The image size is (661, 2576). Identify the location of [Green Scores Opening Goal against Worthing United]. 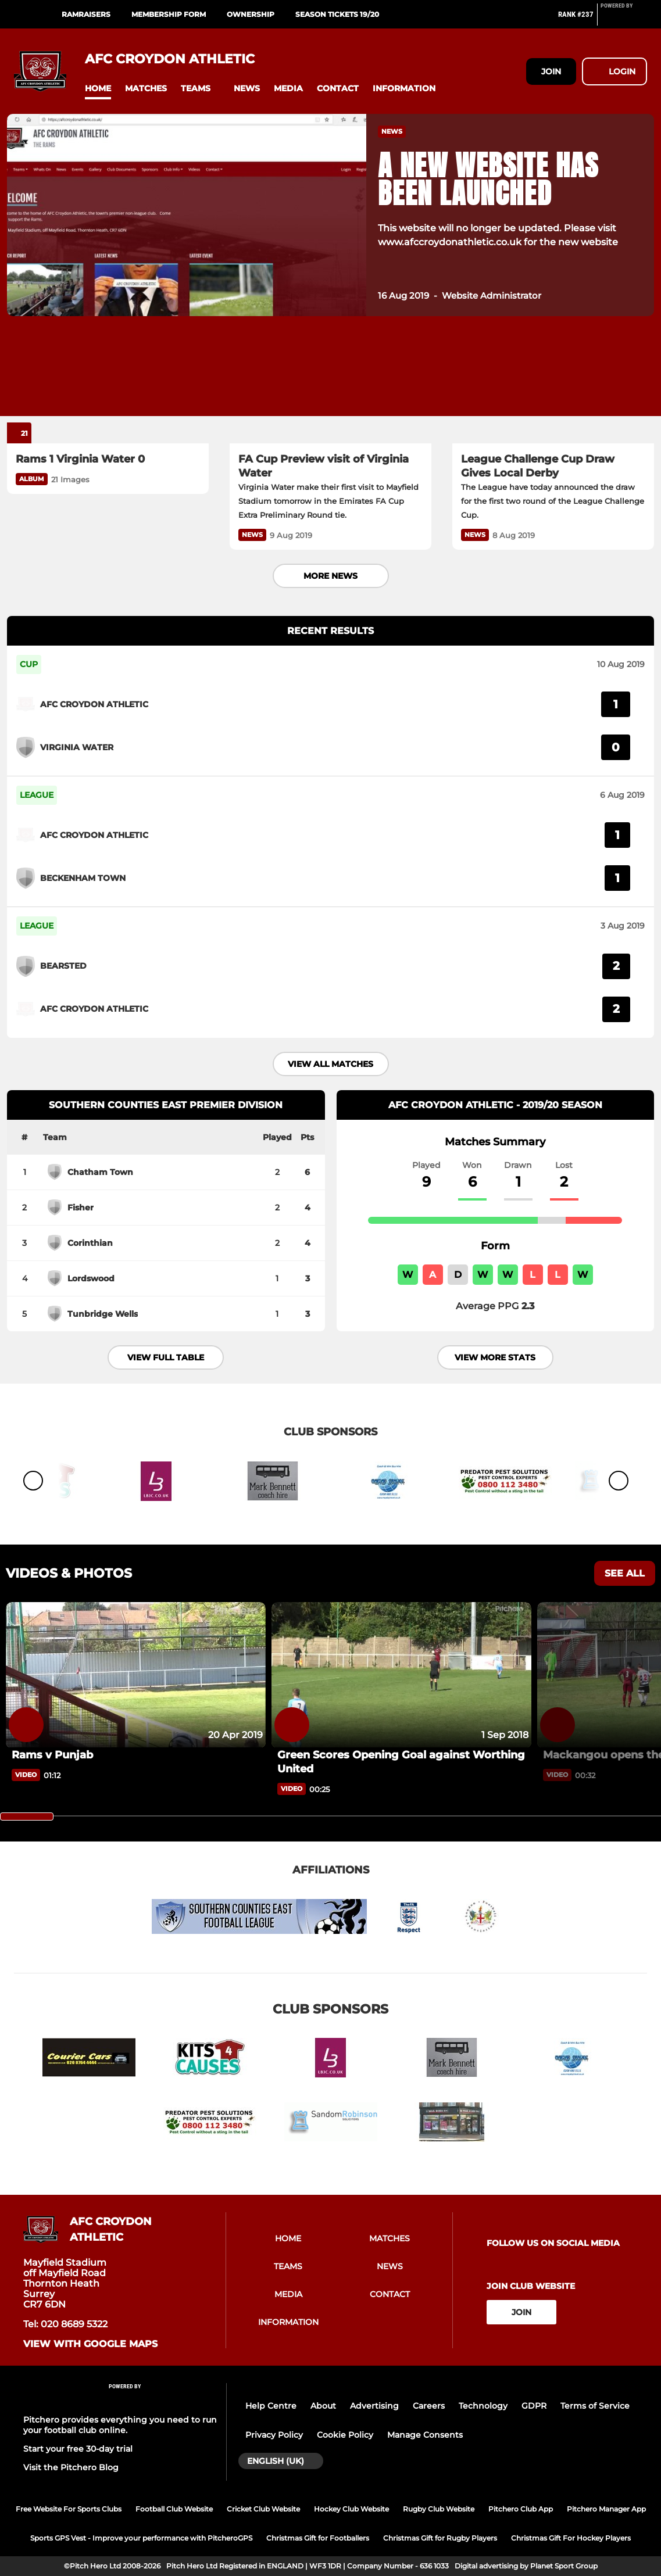
(401, 1675).